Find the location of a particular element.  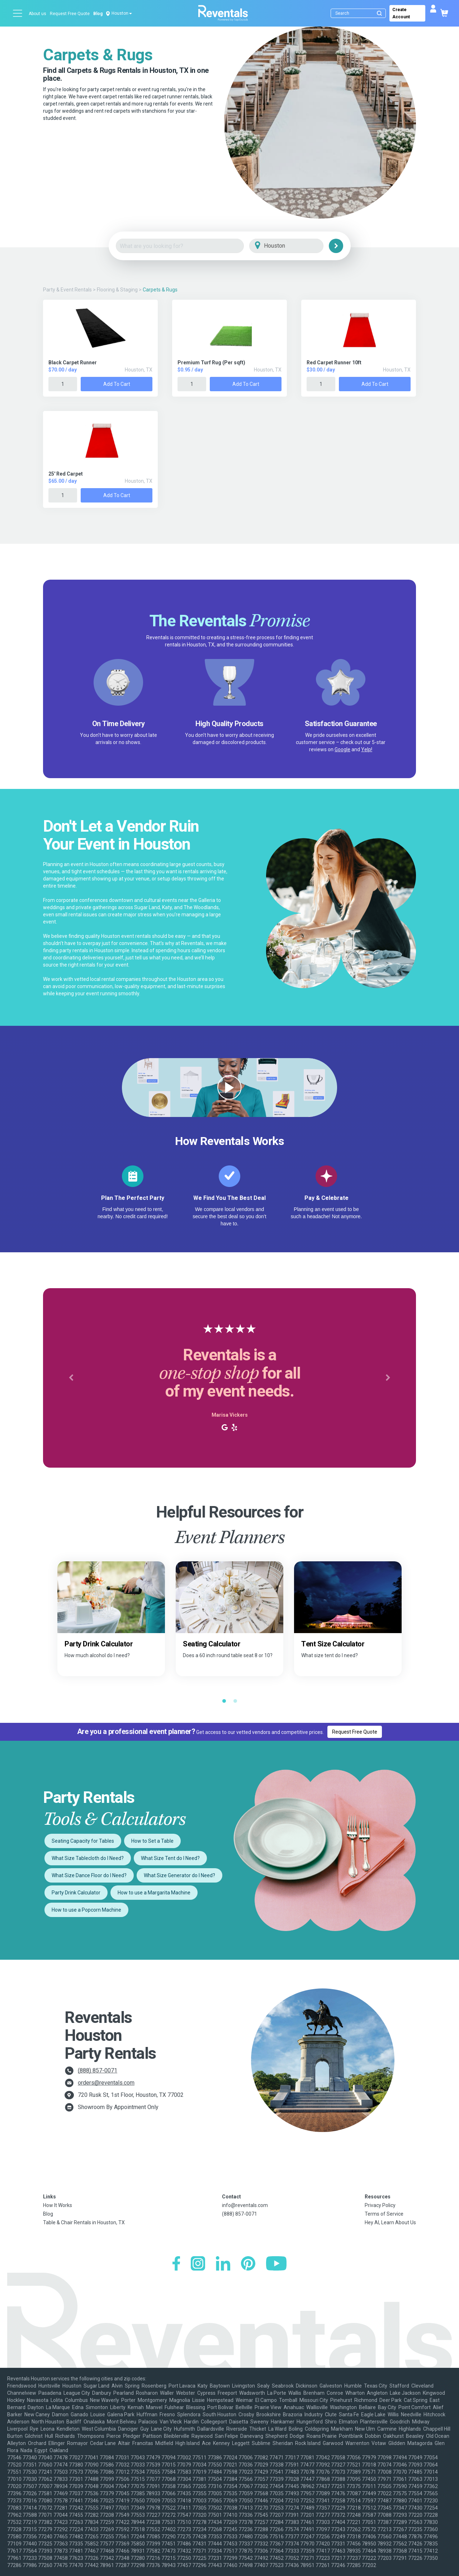

[Instagram] is located at coordinates (198, 2264).